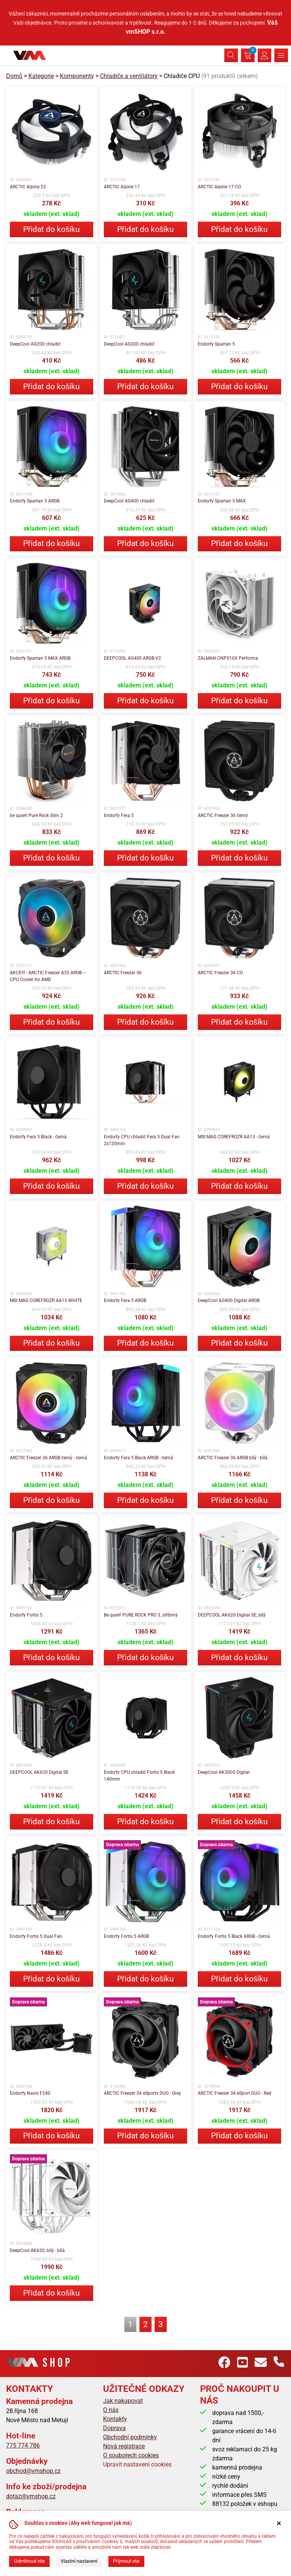 The height and width of the screenshot is (2576, 291). I want to click on Přijmout vše, so click(126, 2561).